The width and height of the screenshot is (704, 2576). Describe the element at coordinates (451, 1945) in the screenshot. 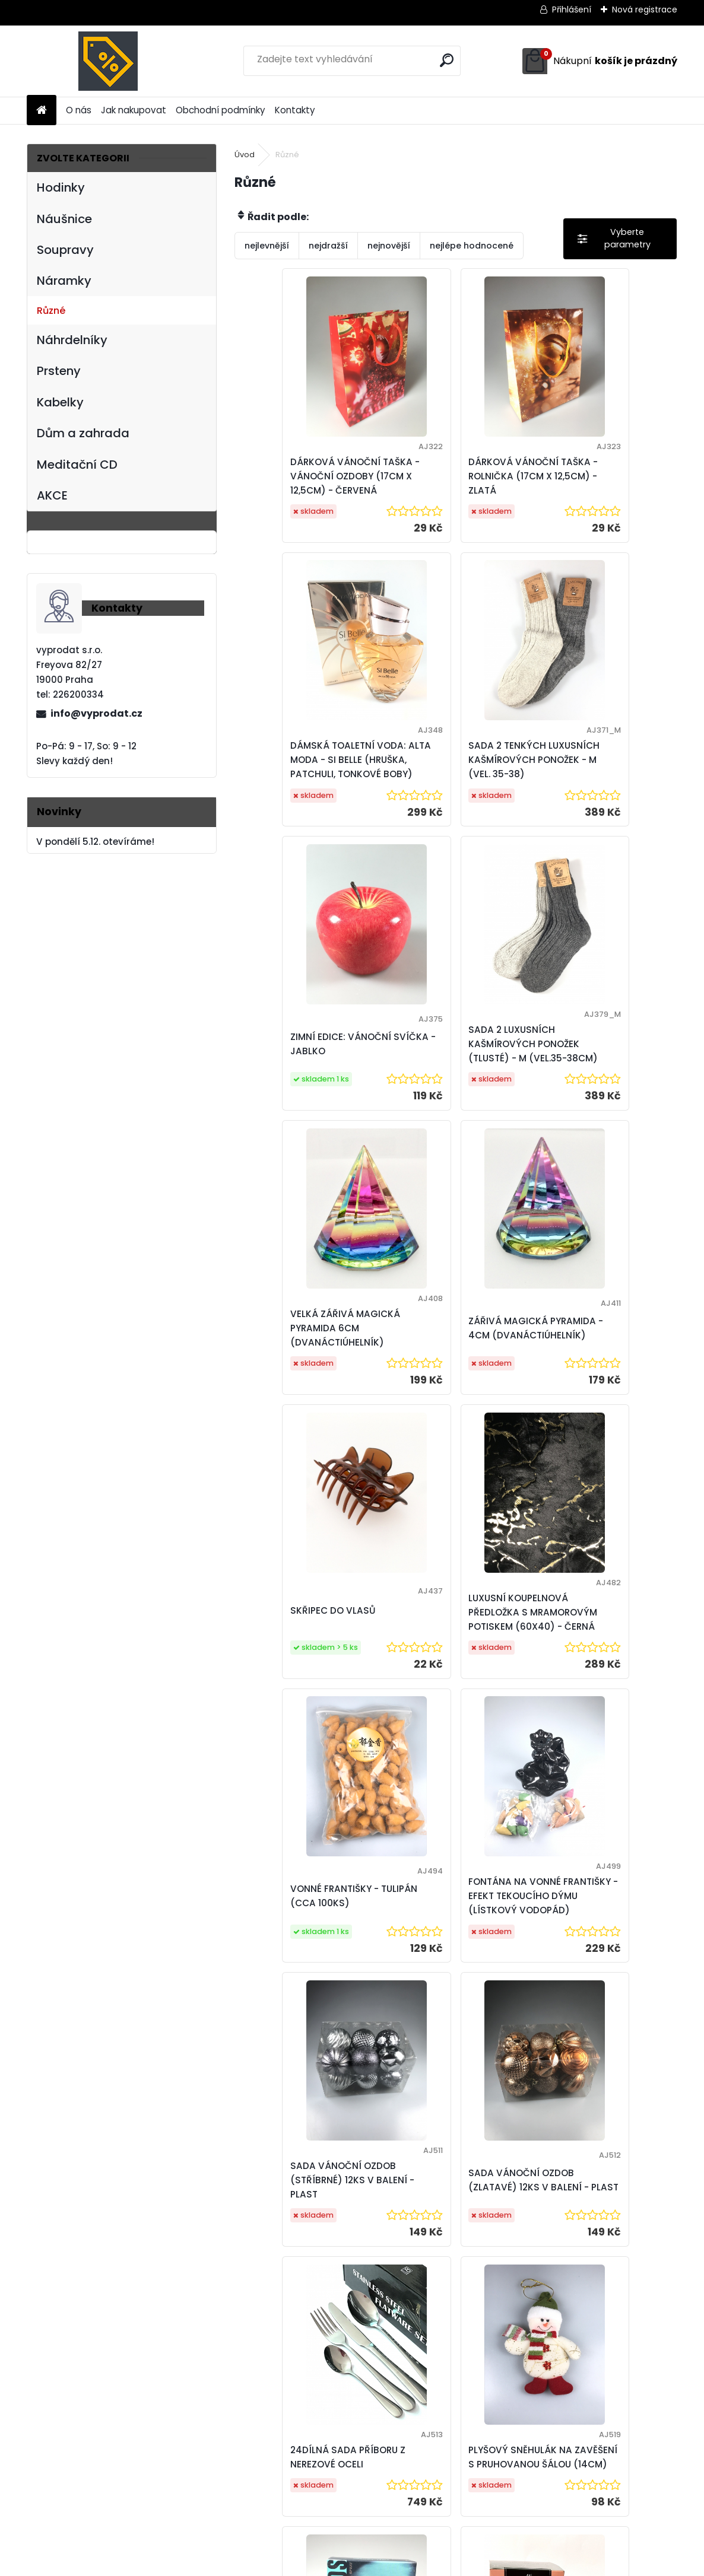

I see `PÁNSKÁ TOAL. VODA: SHIRLEY MAY - COOL MINDS 100ML (KORIANDR, JASMÍN, AMBRA)` at that location.